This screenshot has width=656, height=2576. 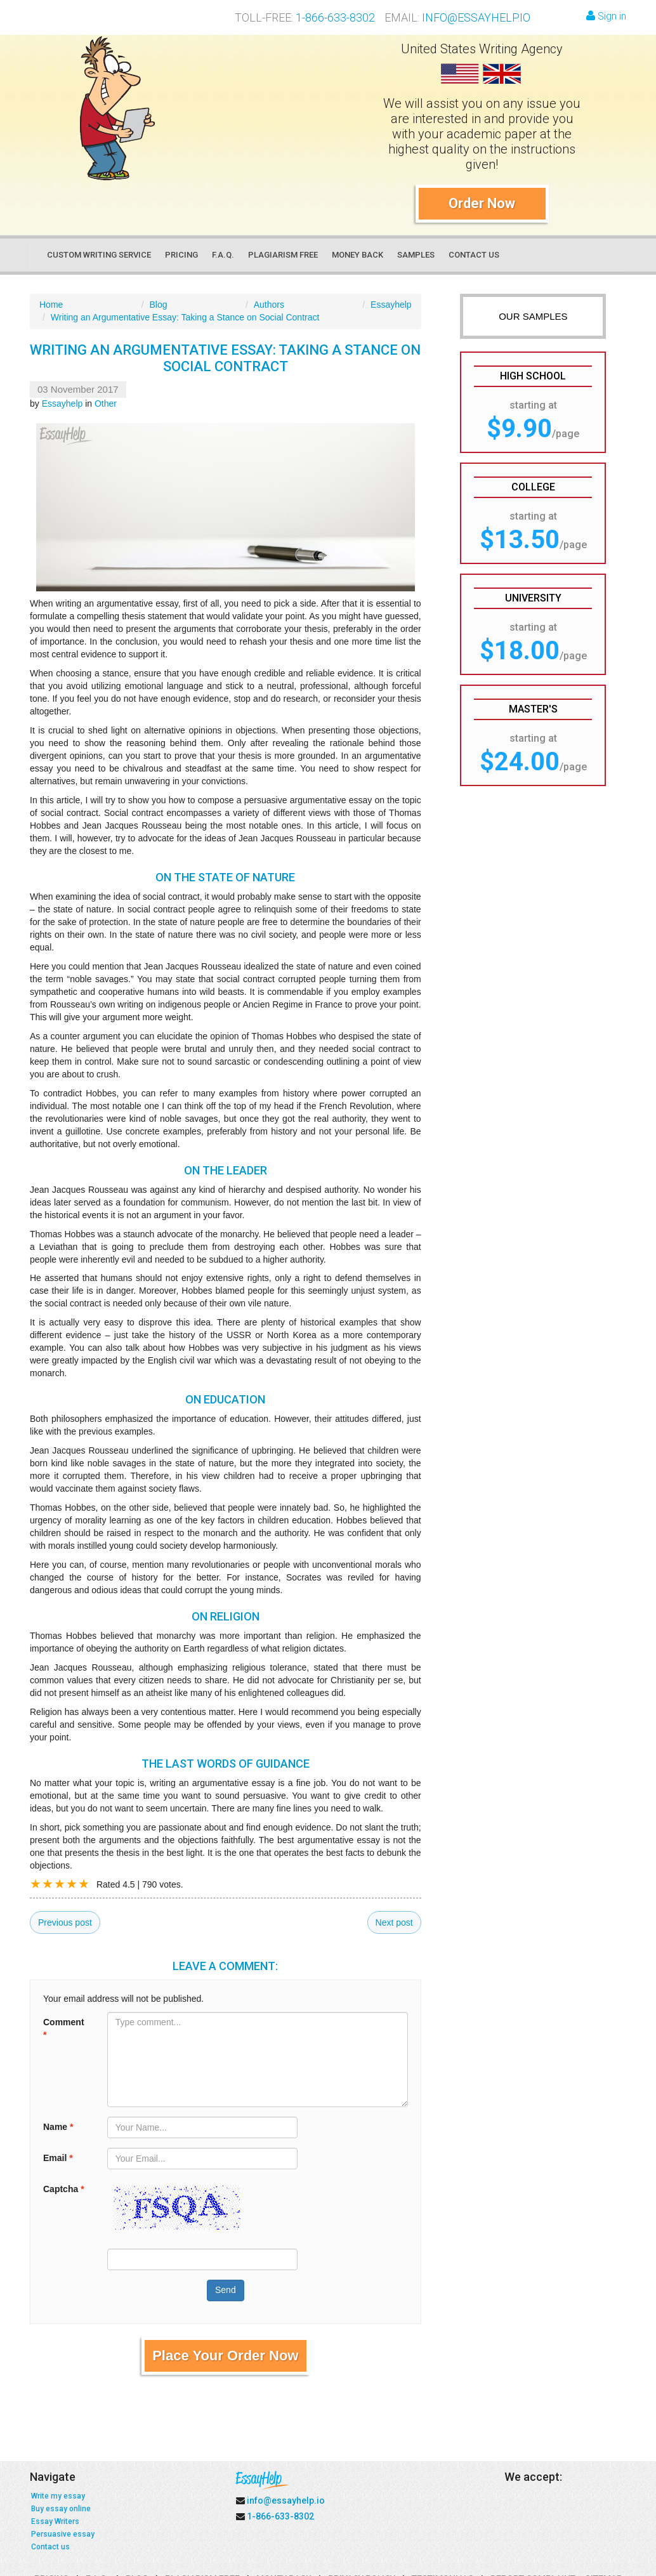 What do you see at coordinates (225, 2355) in the screenshot?
I see `Place Your Order Now` at bounding box center [225, 2355].